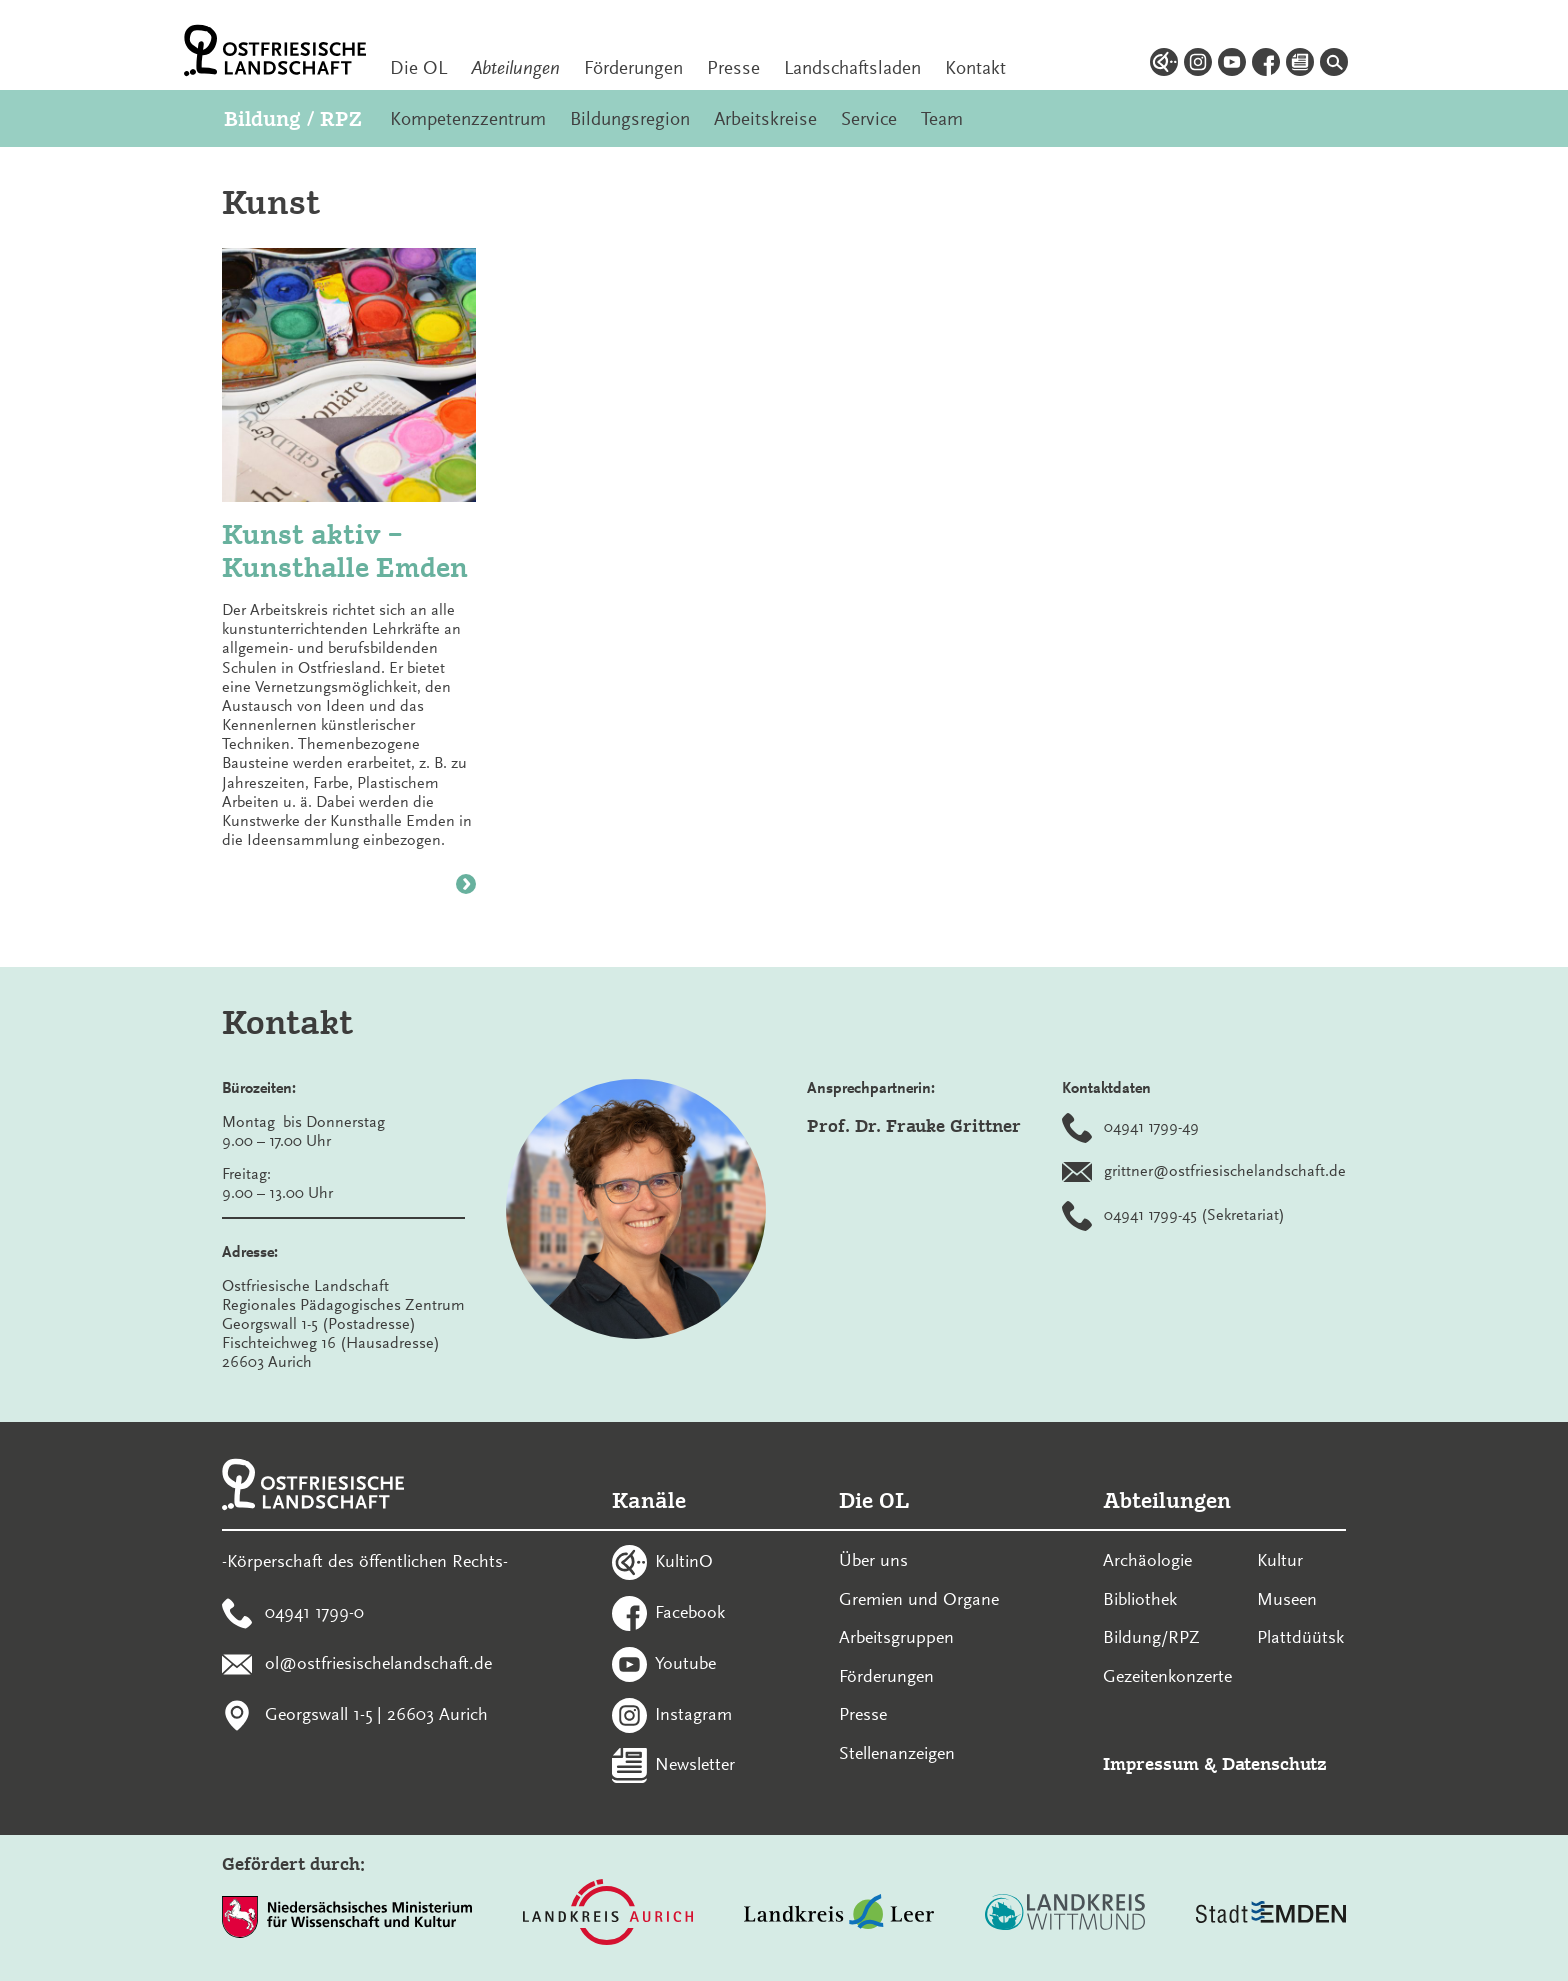 The width and height of the screenshot is (1568, 1981). Describe the element at coordinates (515, 68) in the screenshot. I see `Abteilungen` at that location.